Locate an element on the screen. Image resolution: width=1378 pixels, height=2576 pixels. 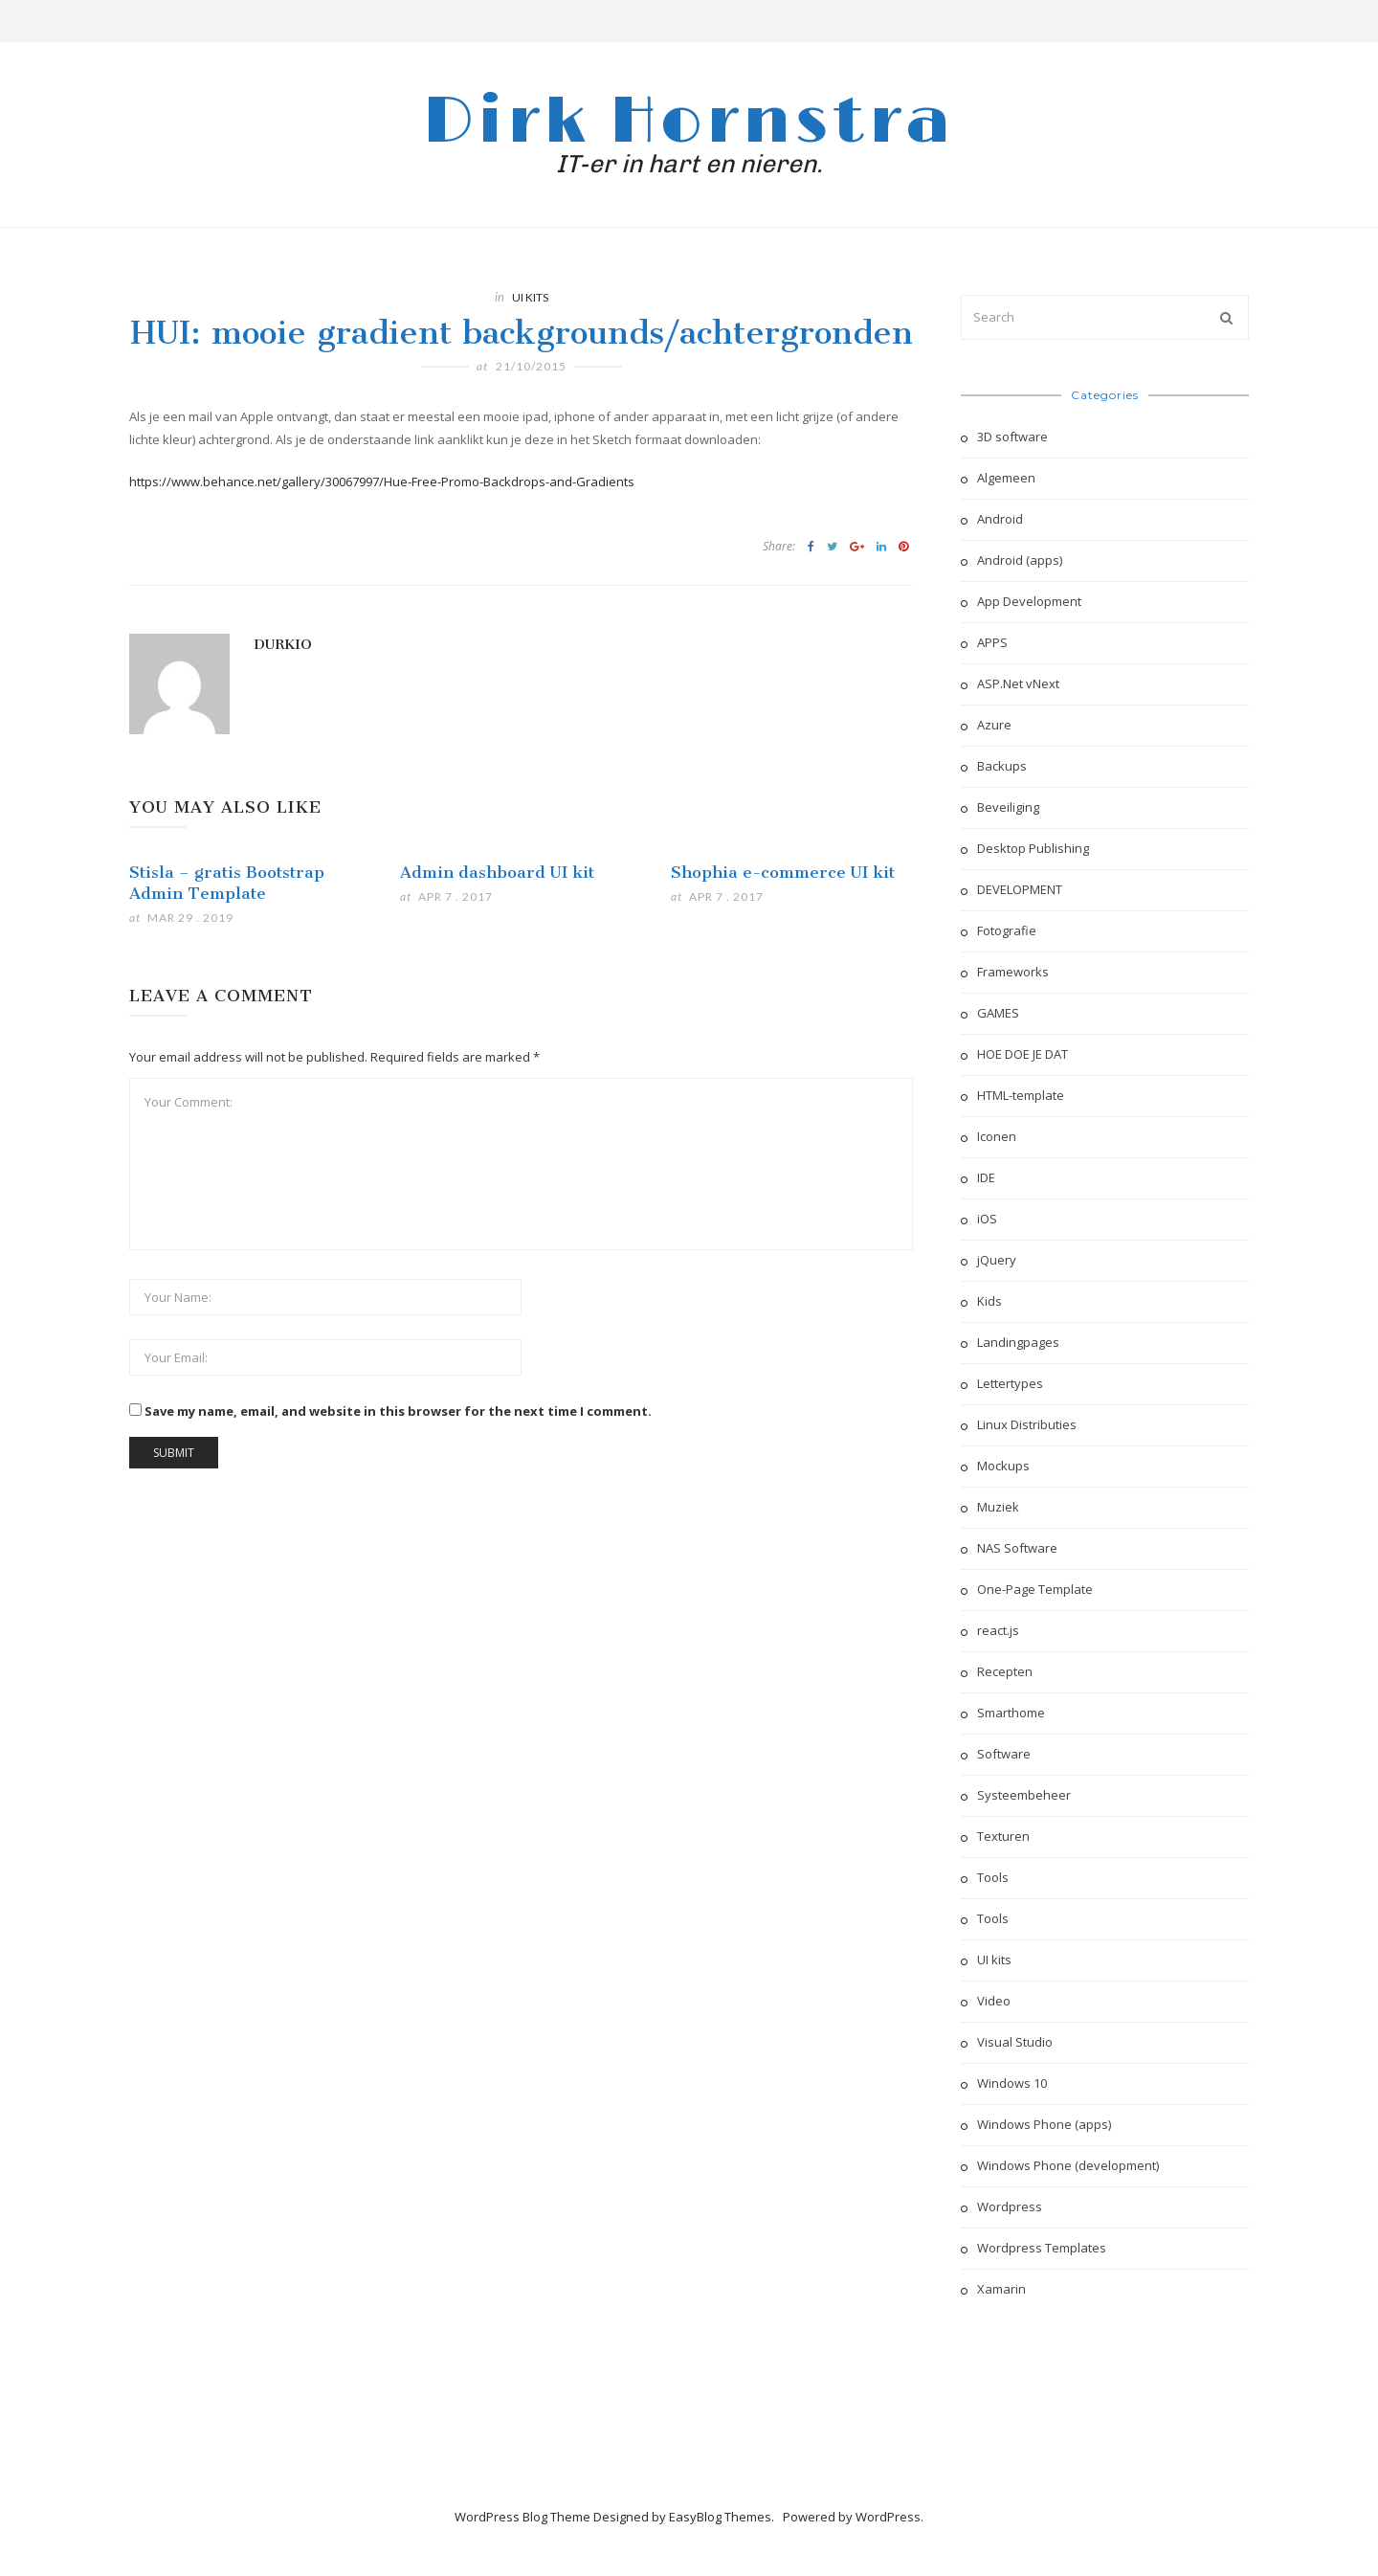
Smarthome is located at coordinates (1011, 1712).